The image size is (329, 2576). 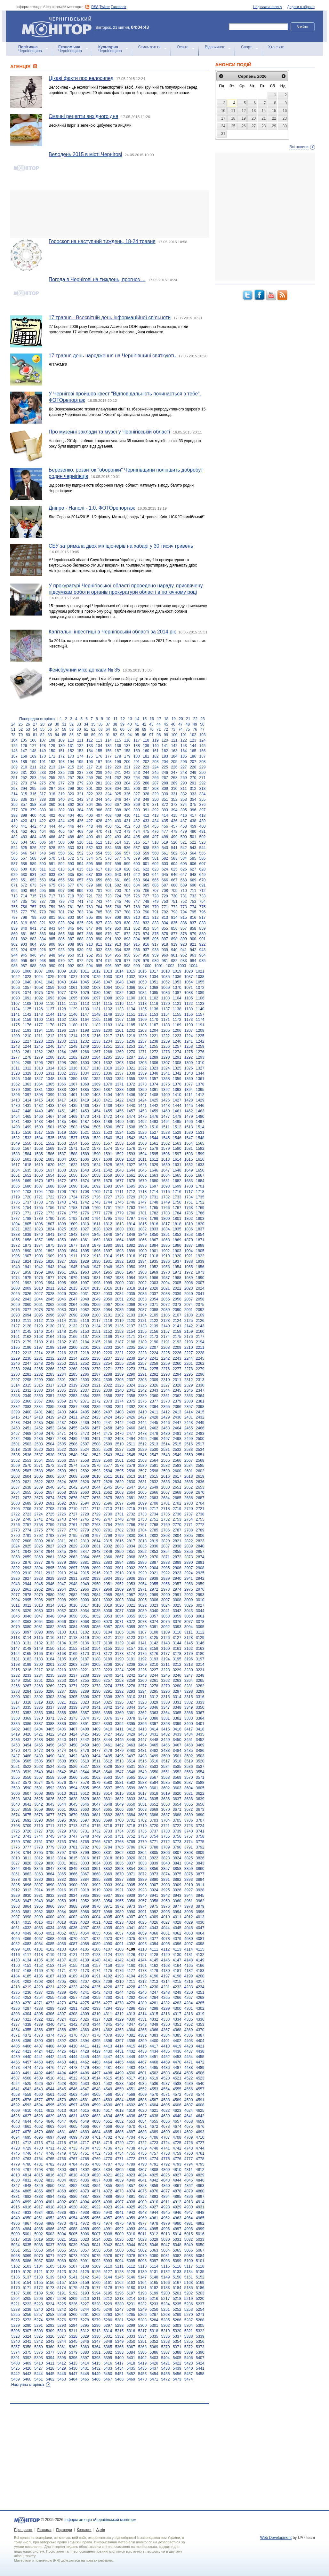 I want to click on 3651, so click(x=142, y=1804).